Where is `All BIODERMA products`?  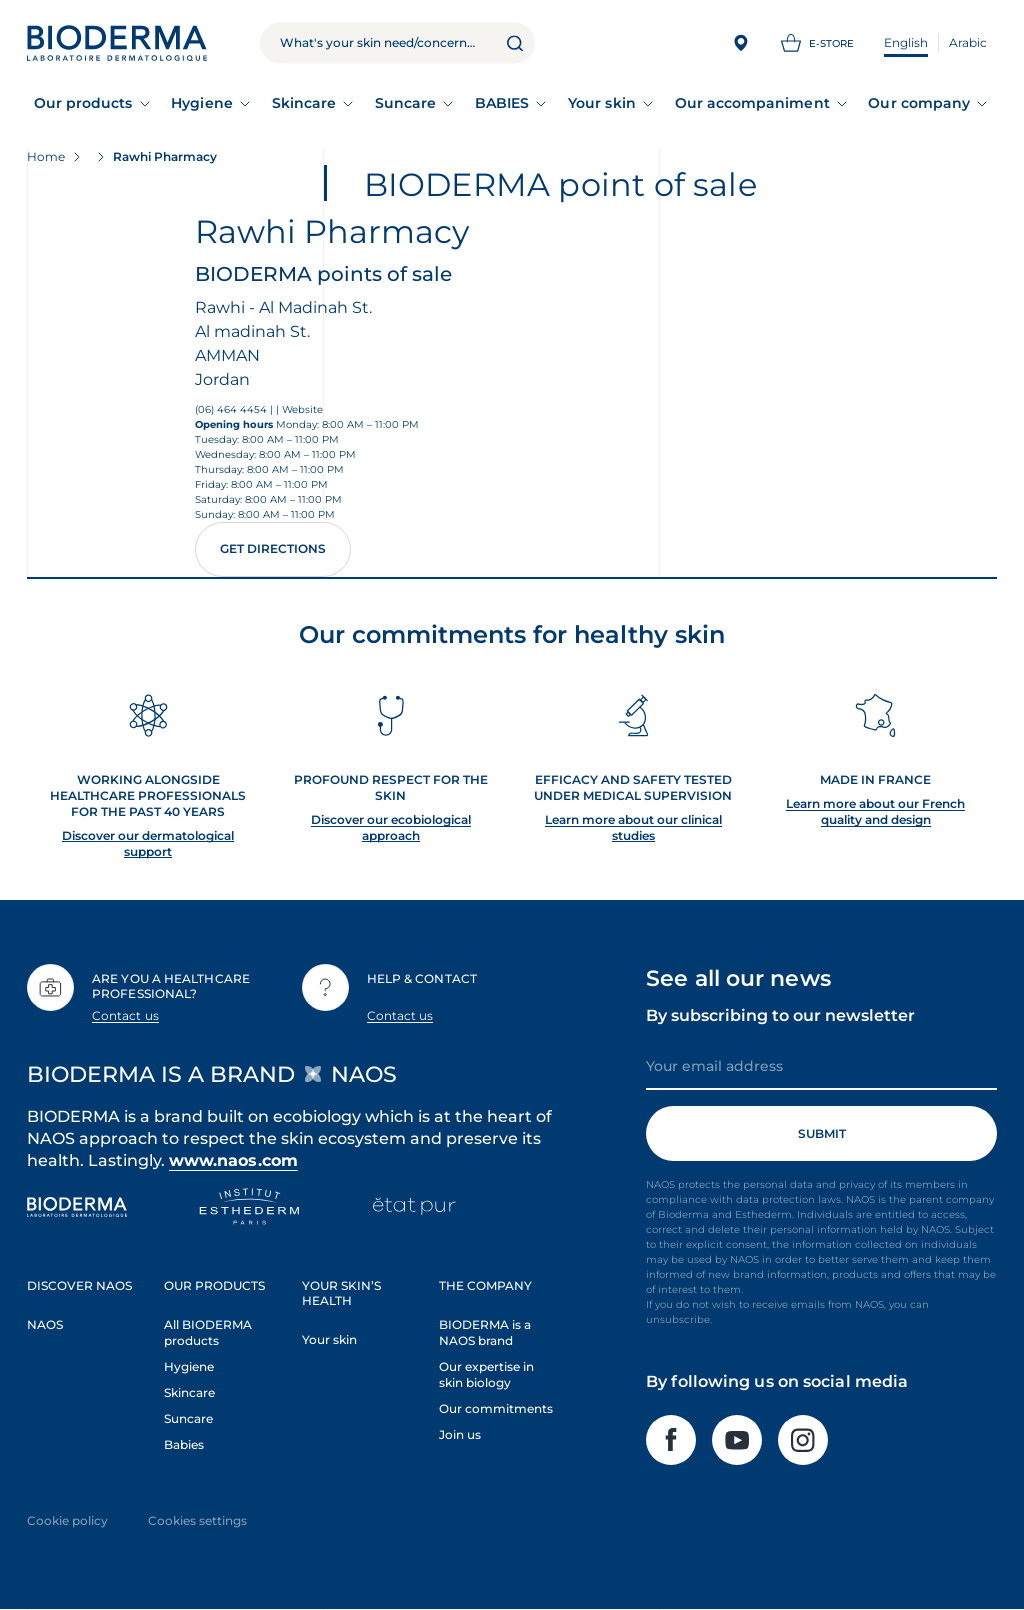 All BIODERMA products is located at coordinates (208, 1332).